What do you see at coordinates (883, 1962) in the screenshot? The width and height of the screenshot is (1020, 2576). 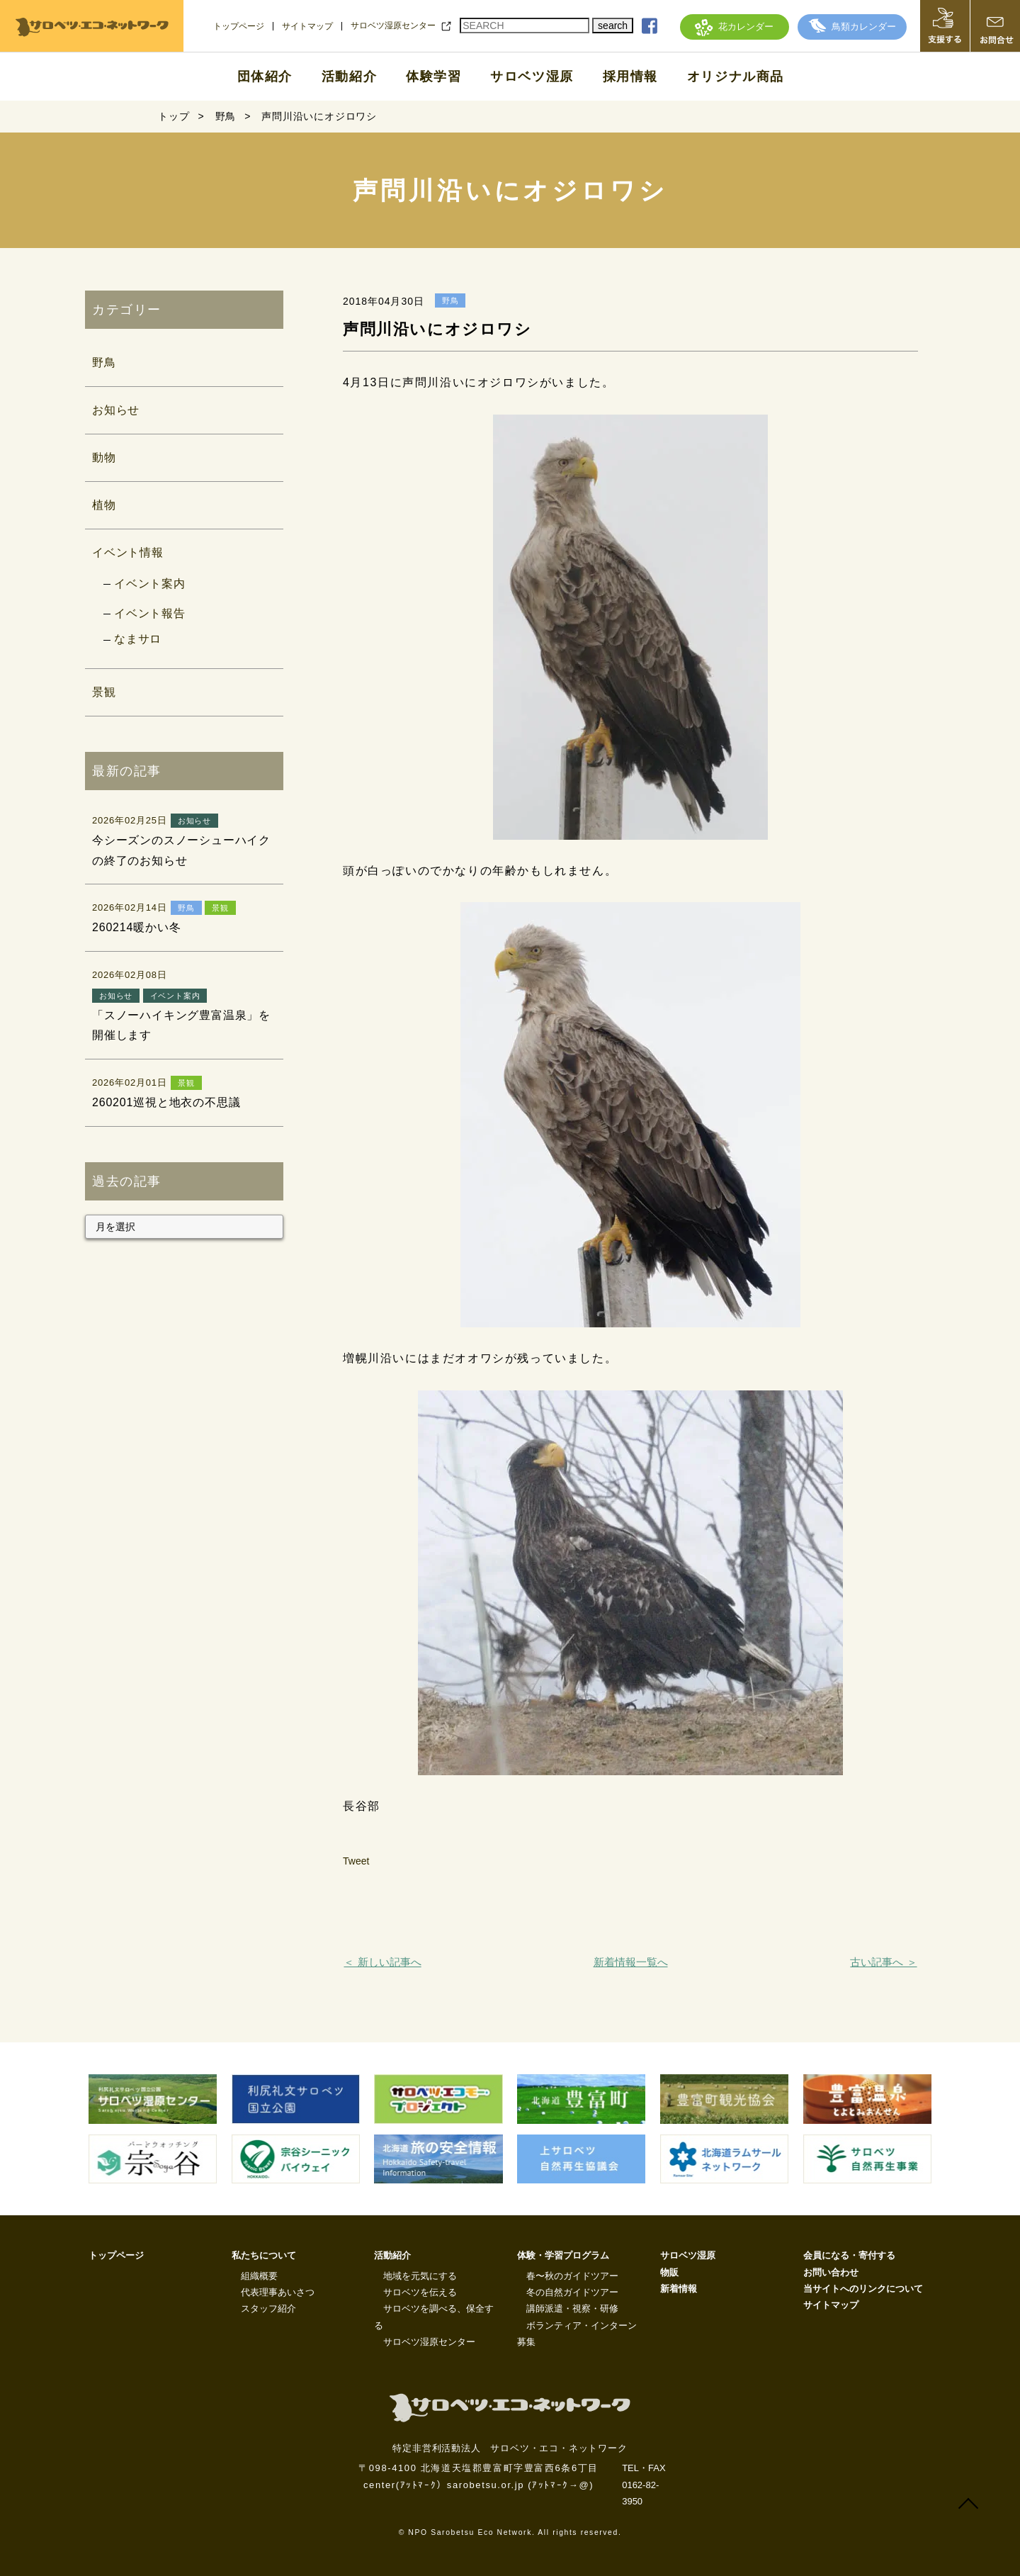 I see `古い記事へ ＞` at bounding box center [883, 1962].